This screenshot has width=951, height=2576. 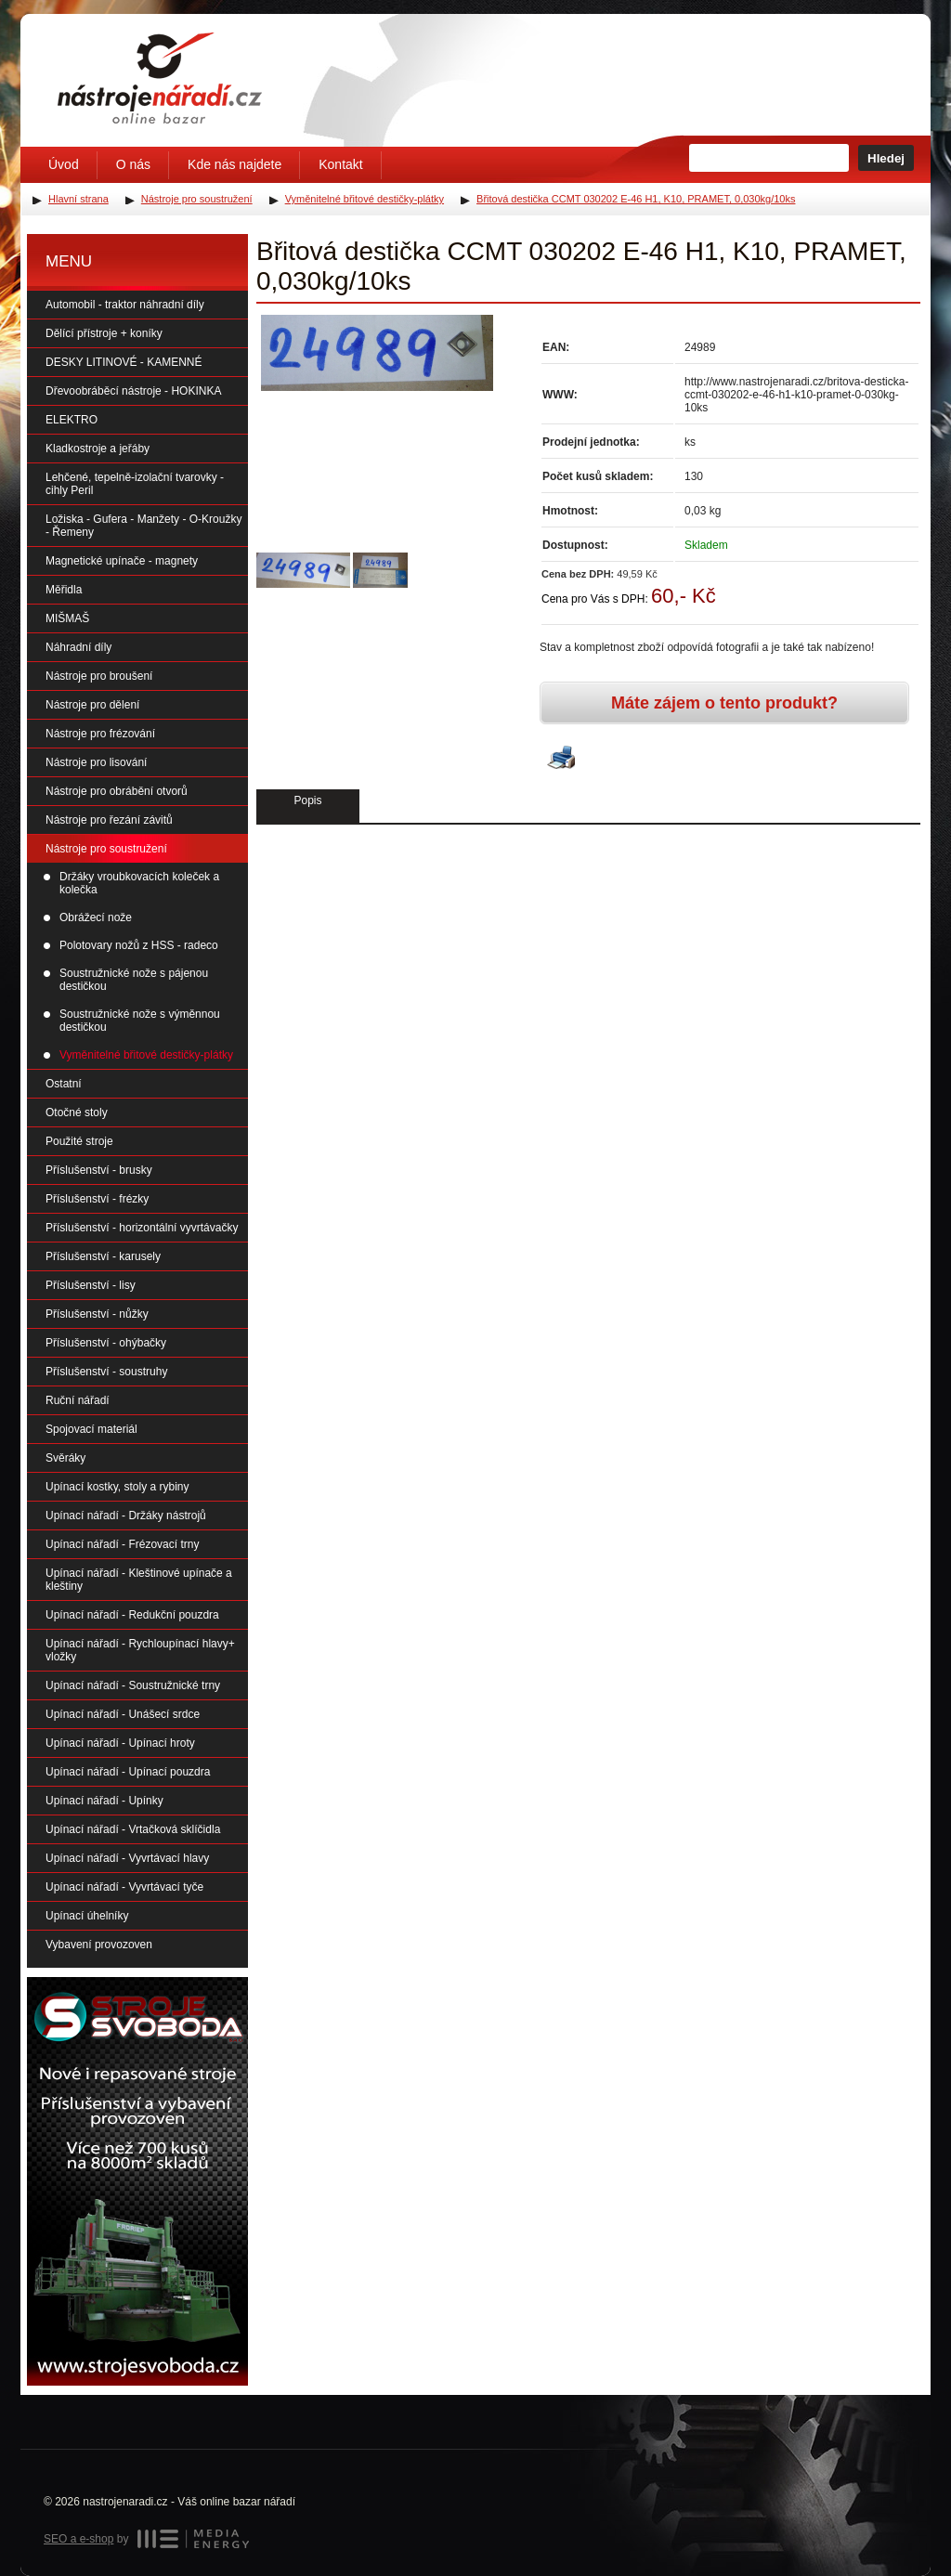 I want to click on Soustružnické nože s výměnnou destičkou, so click(x=139, y=1021).